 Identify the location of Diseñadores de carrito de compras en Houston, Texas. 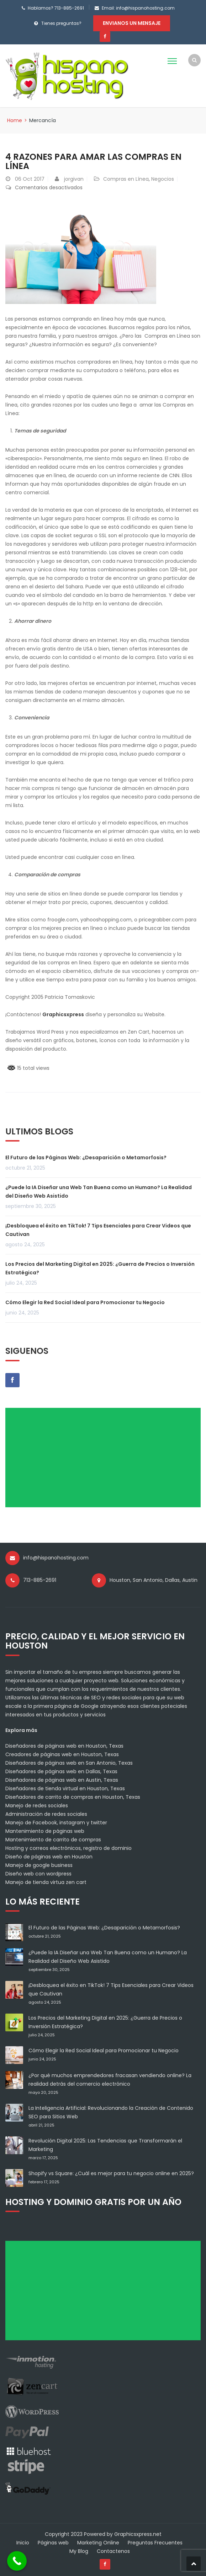
(72, 1797).